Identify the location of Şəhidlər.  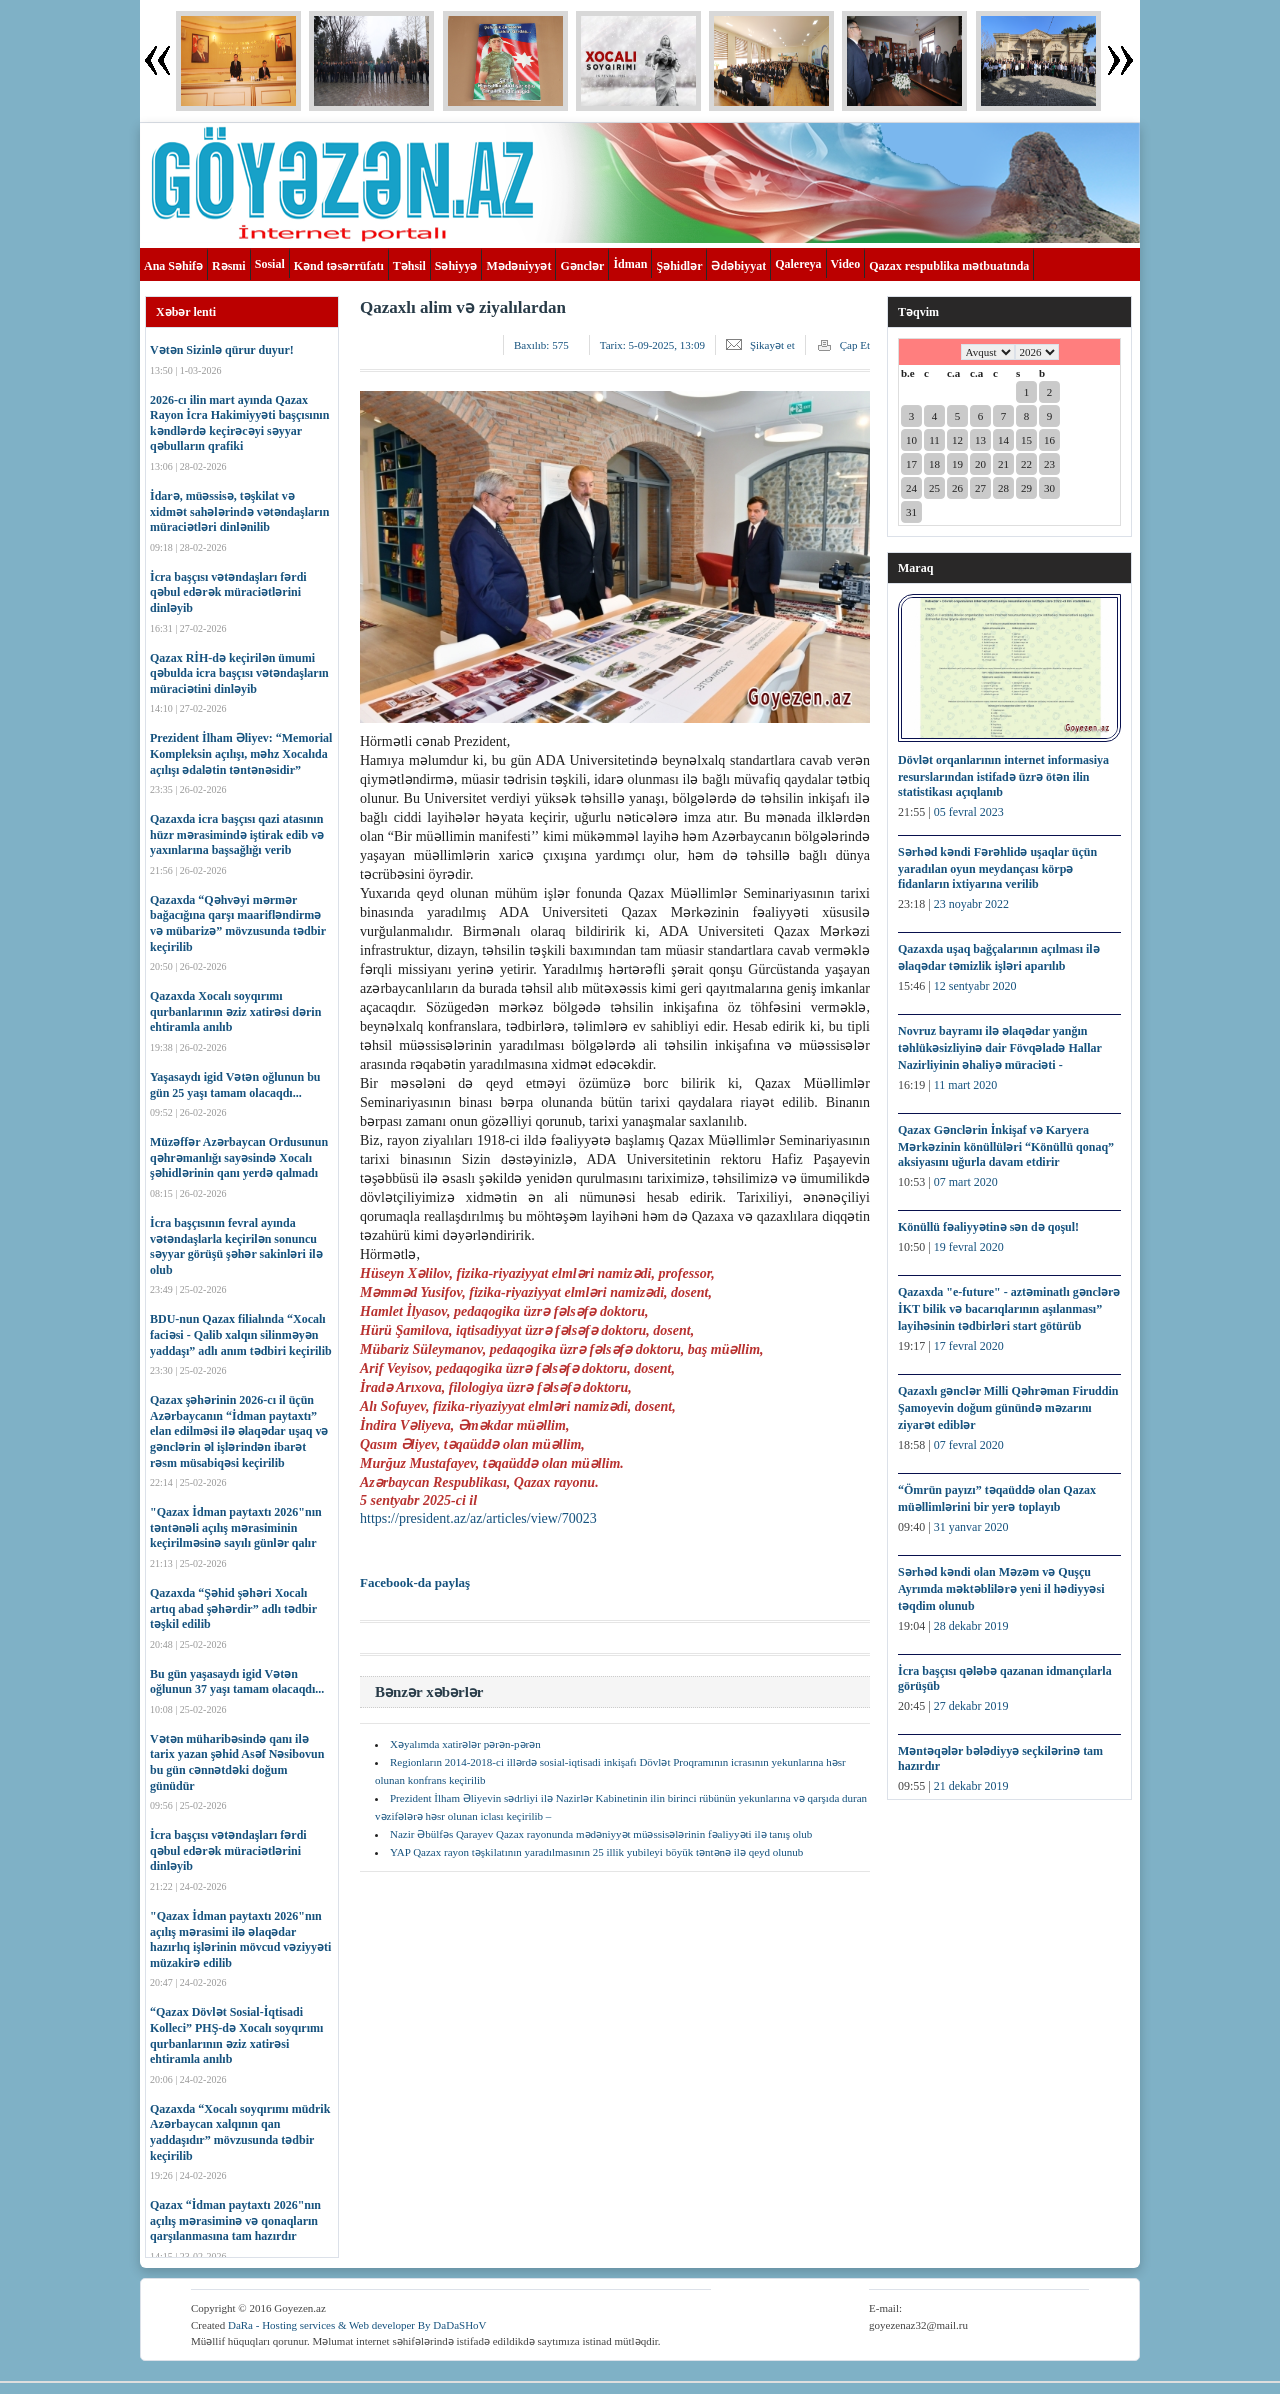
(679, 266).